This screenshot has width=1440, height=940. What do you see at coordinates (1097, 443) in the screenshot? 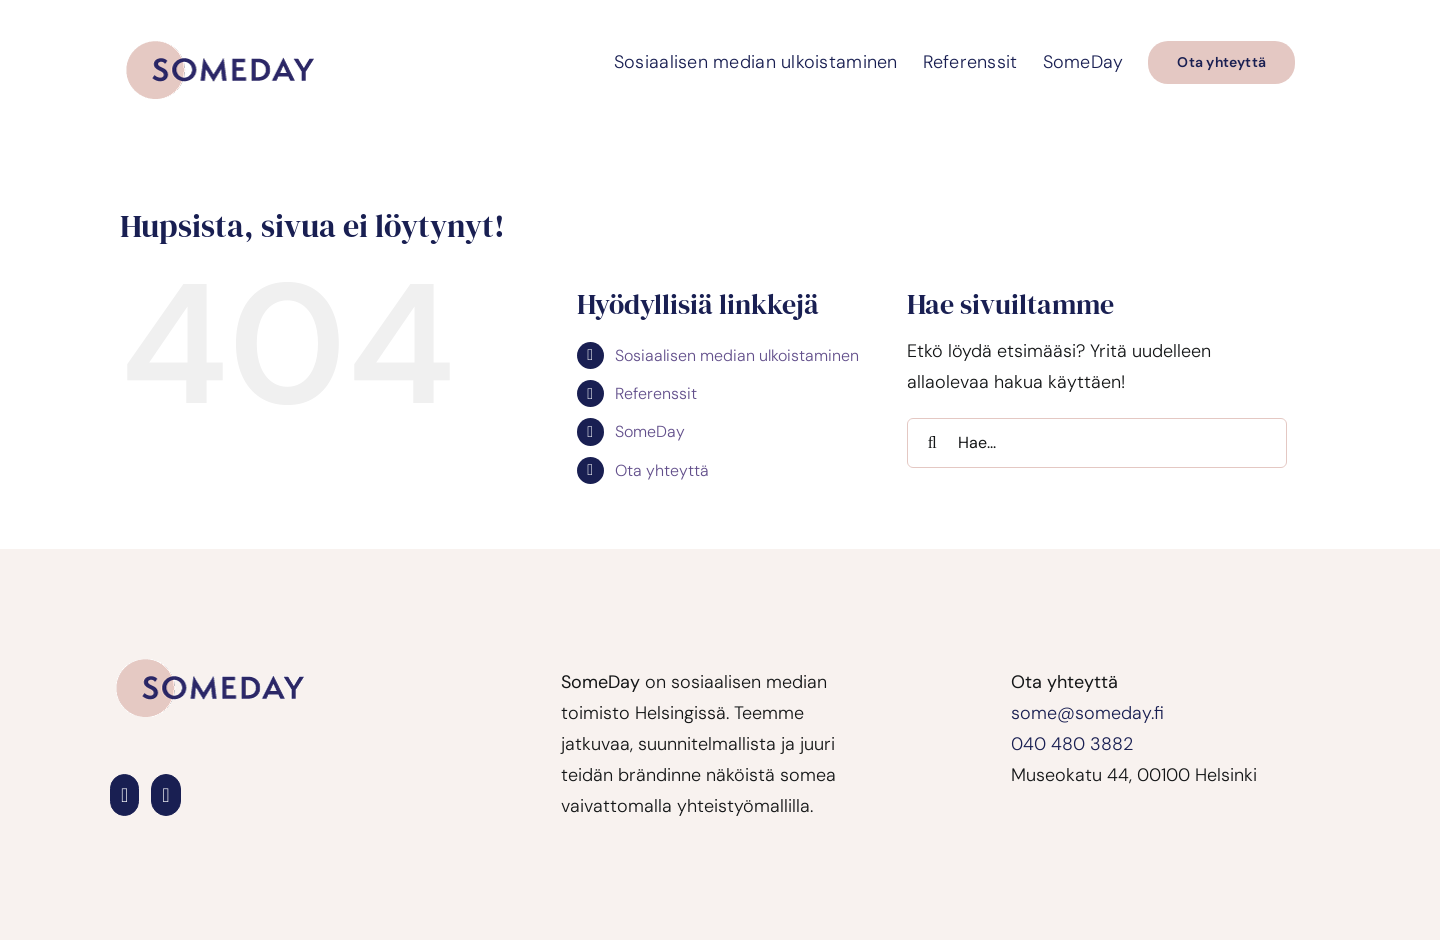
I see `[Hae...]` at bounding box center [1097, 443].